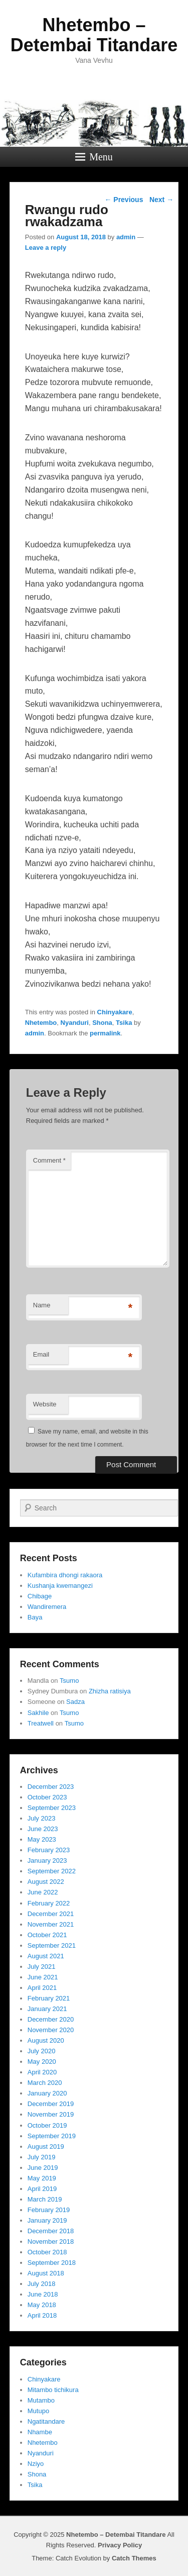 Image resolution: width=188 pixels, height=2576 pixels. I want to click on Sakhile, so click(38, 1712).